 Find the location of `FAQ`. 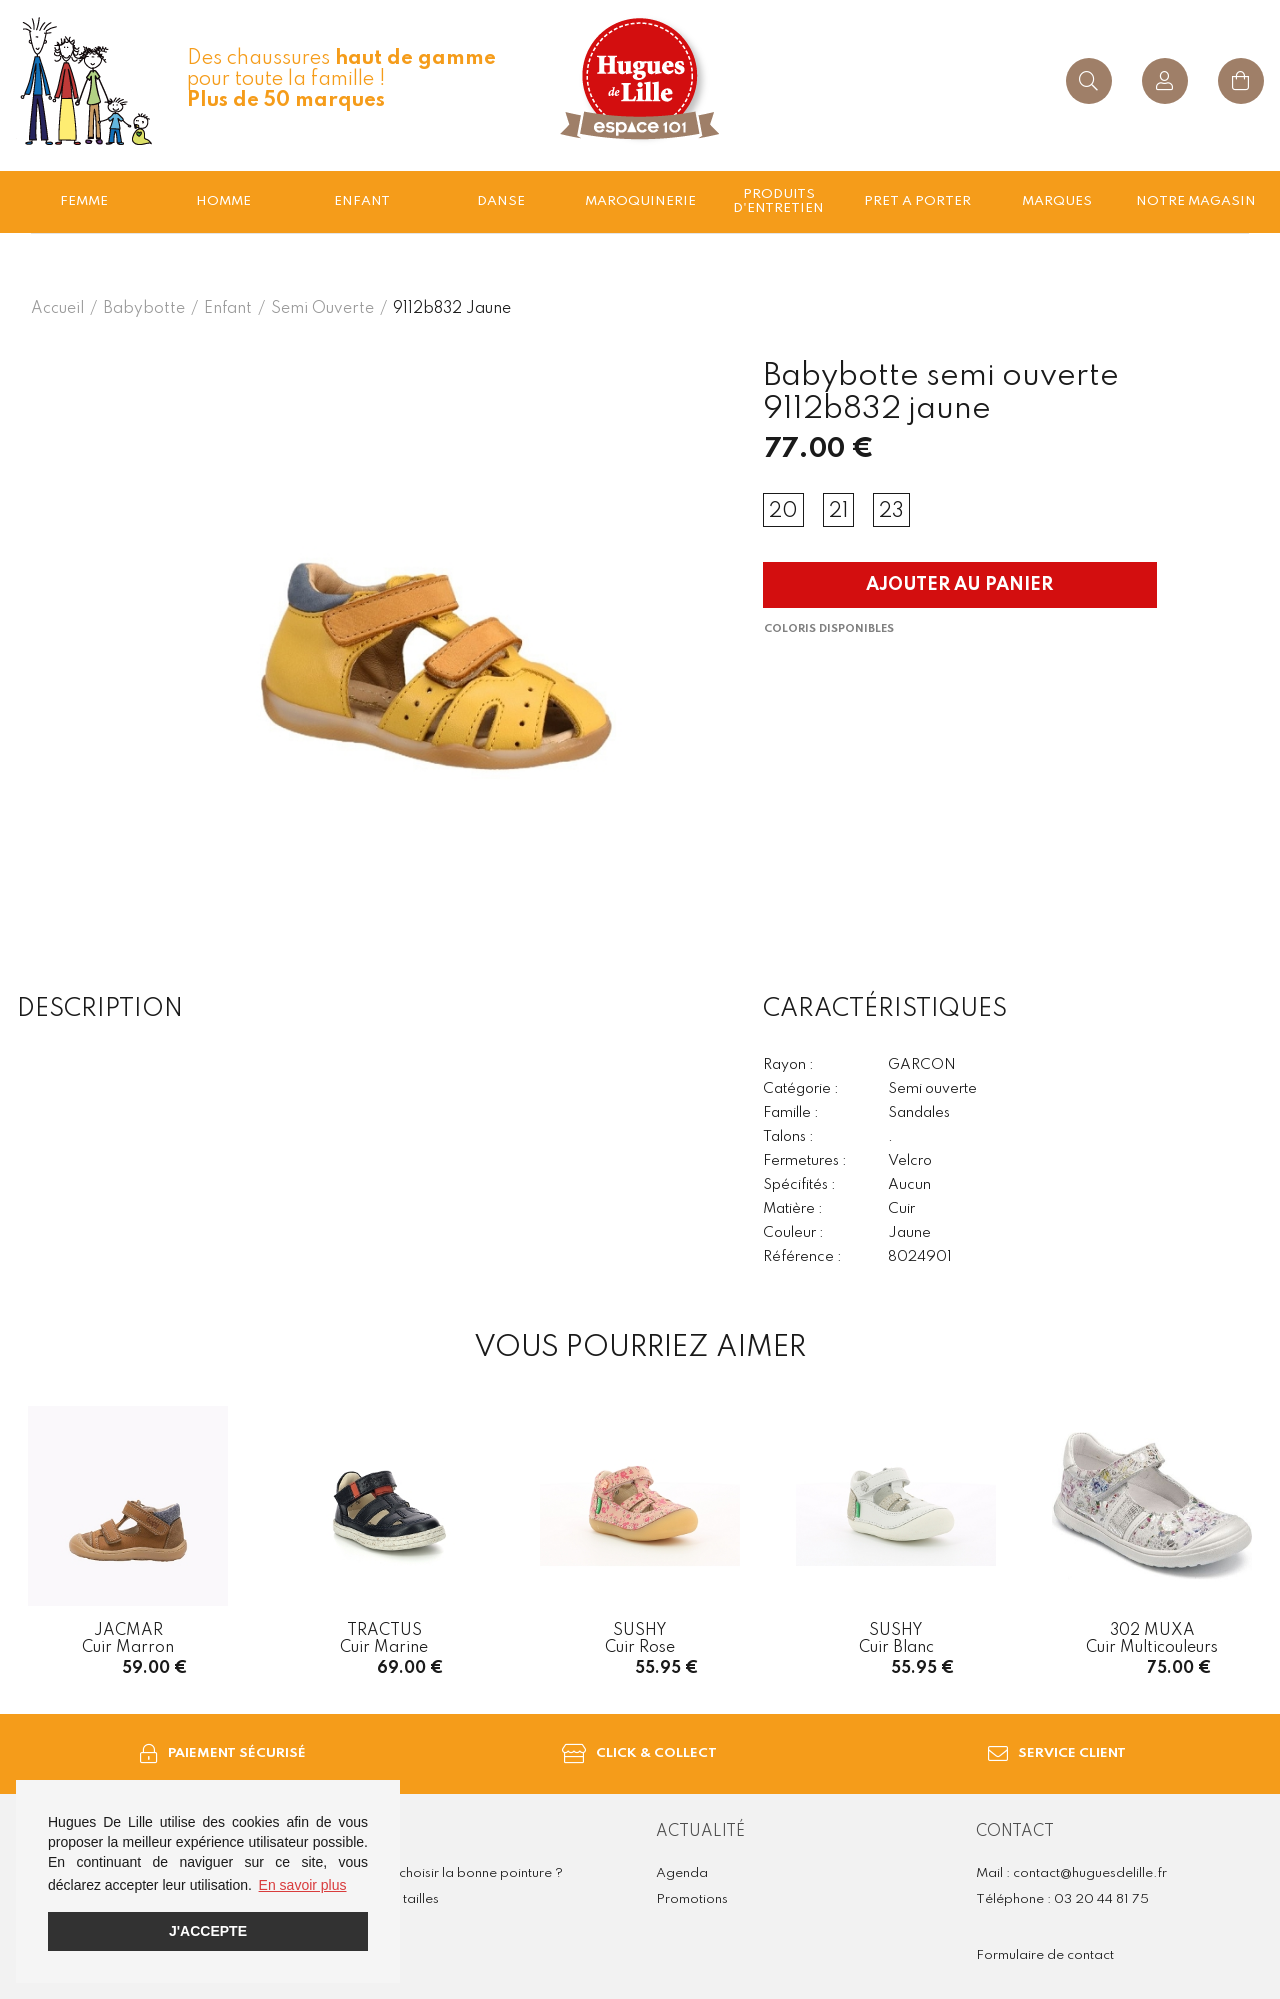

FAQ is located at coordinates (351, 1925).